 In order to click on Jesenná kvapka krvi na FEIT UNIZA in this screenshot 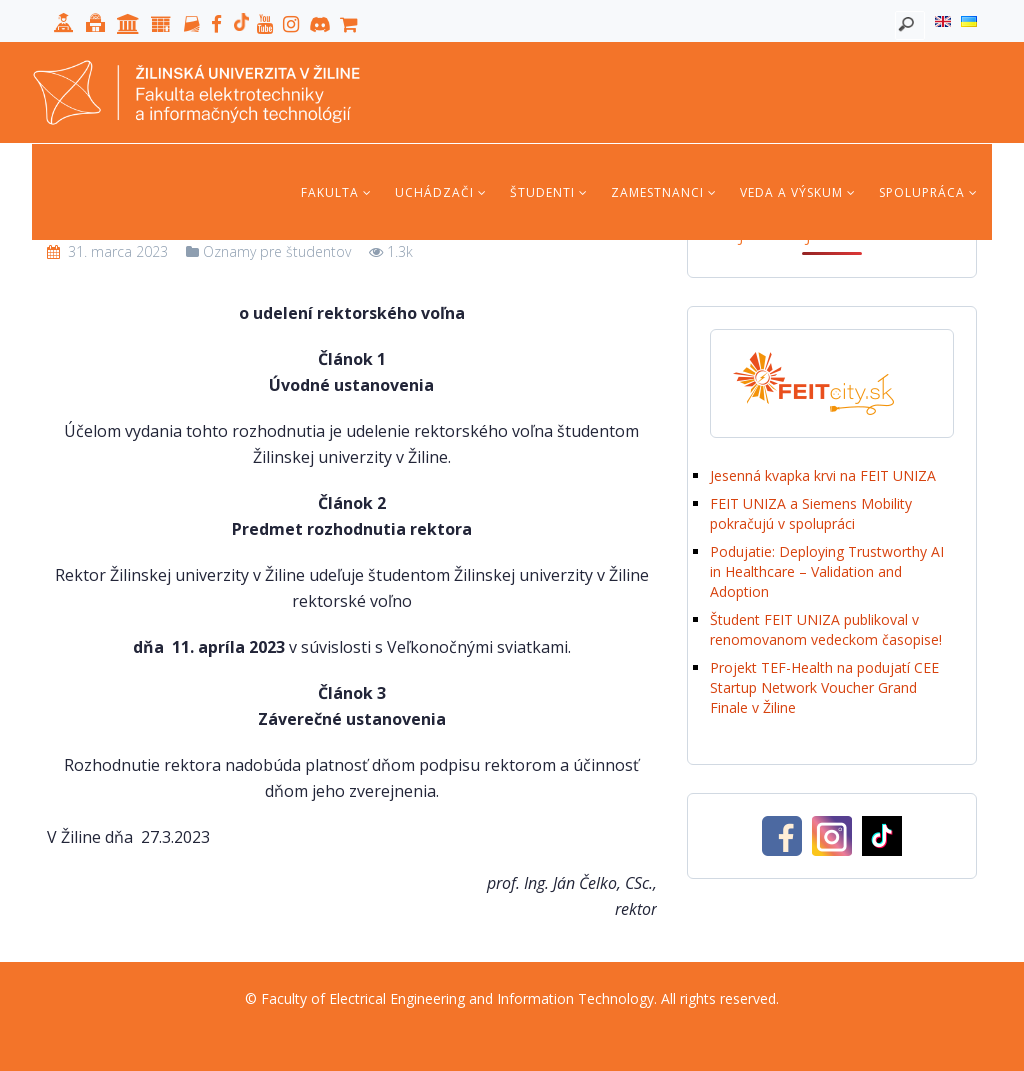, I will do `click(823, 475)`.